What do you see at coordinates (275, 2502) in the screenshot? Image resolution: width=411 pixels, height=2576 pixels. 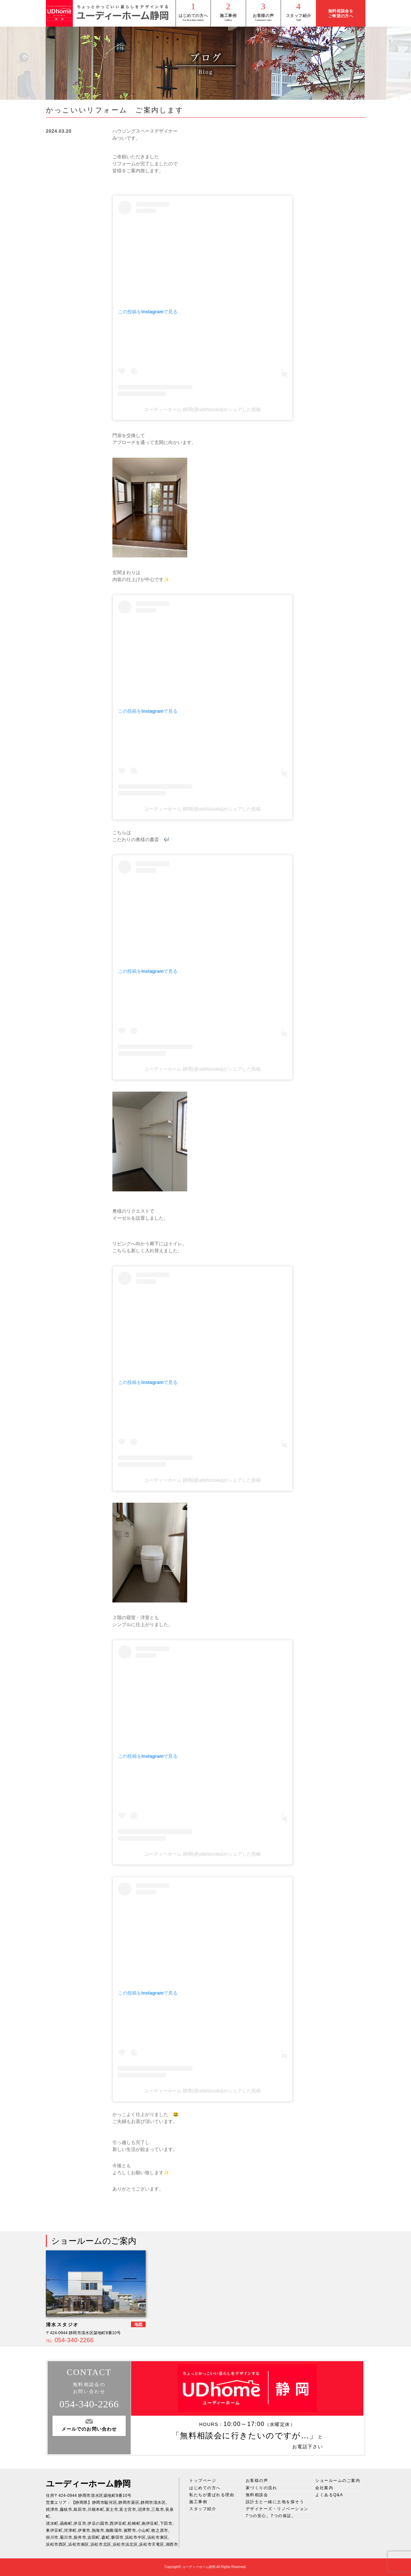 I see `設計士と一緒に土地を探そう` at bounding box center [275, 2502].